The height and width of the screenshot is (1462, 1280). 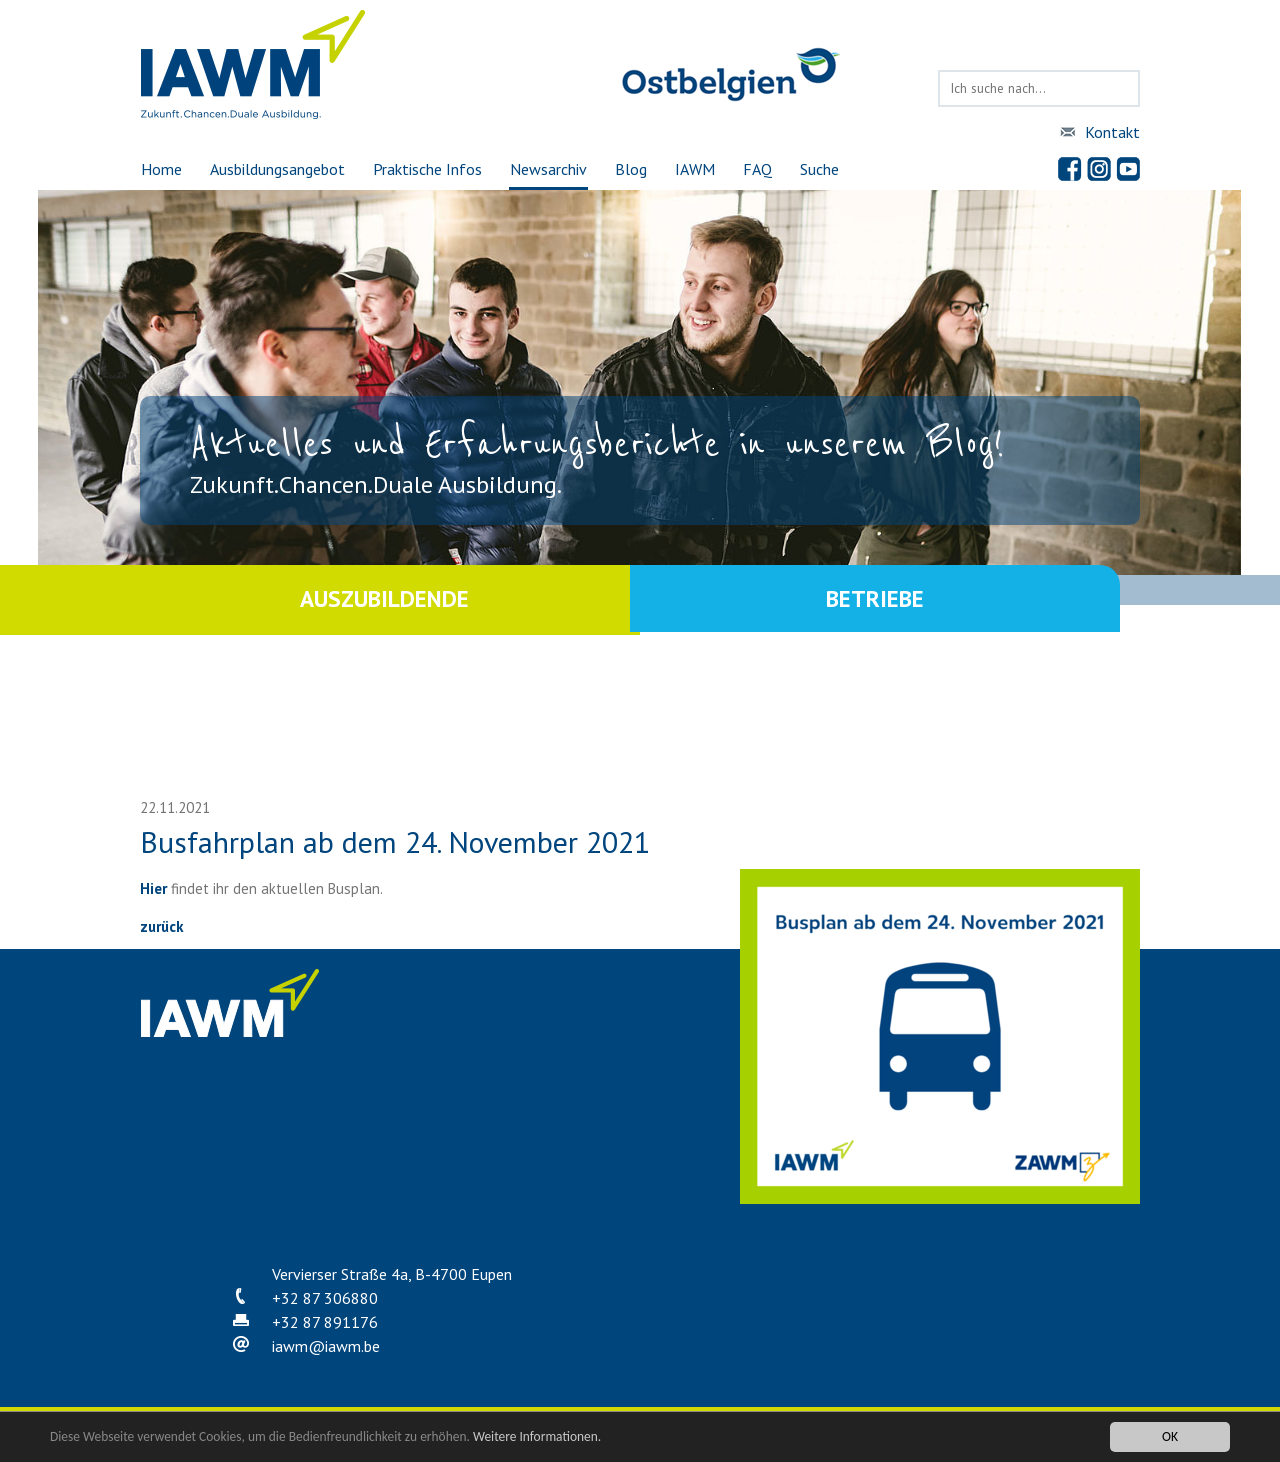 What do you see at coordinates (820, 169) in the screenshot?
I see `Suche` at bounding box center [820, 169].